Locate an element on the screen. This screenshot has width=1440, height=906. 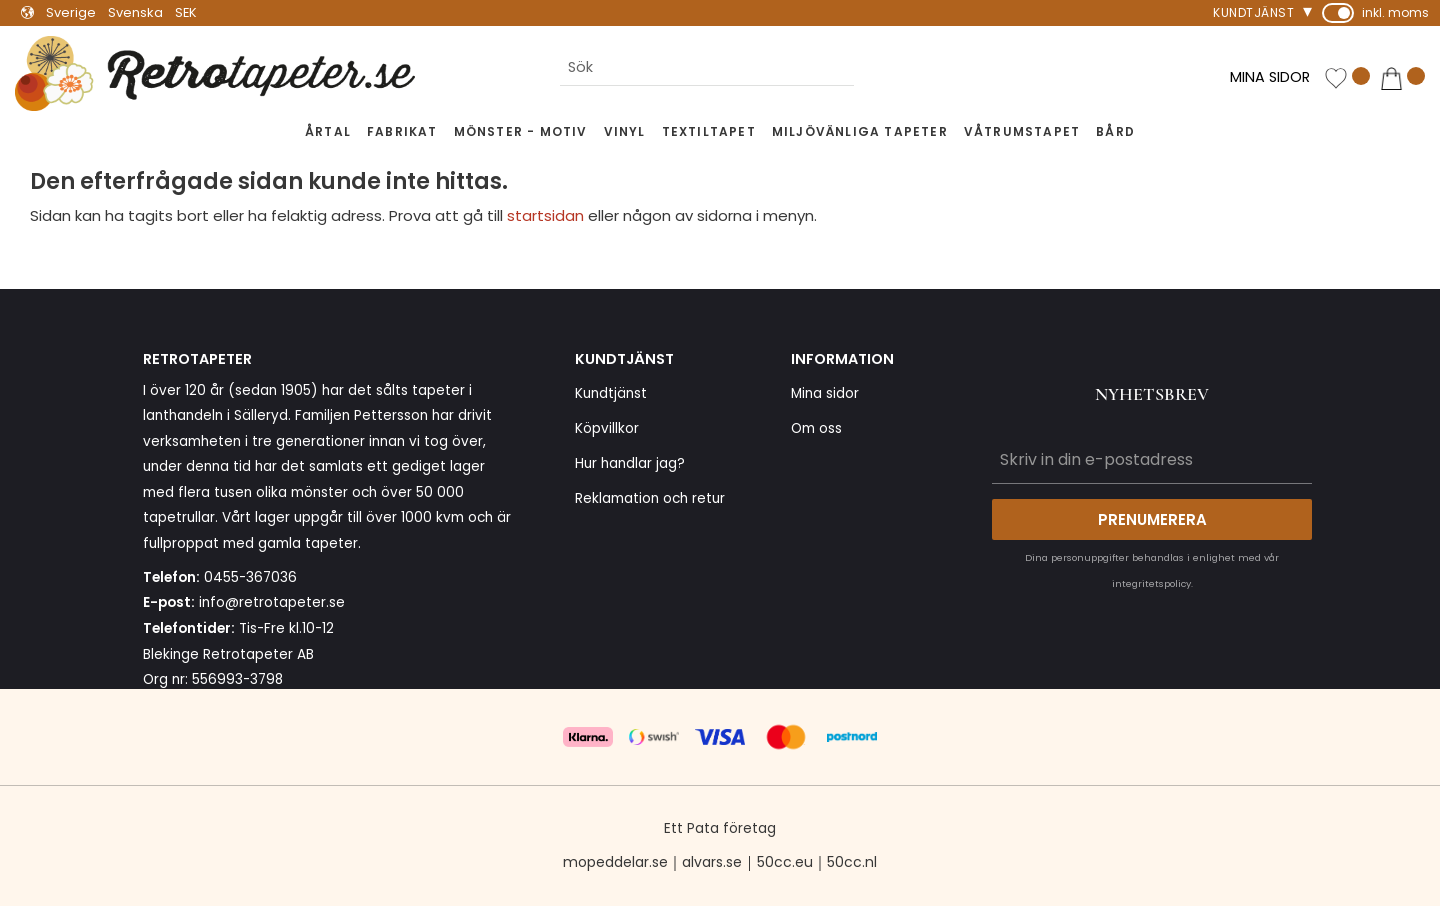
Om oss [menuitem] is located at coordinates (816, 428).